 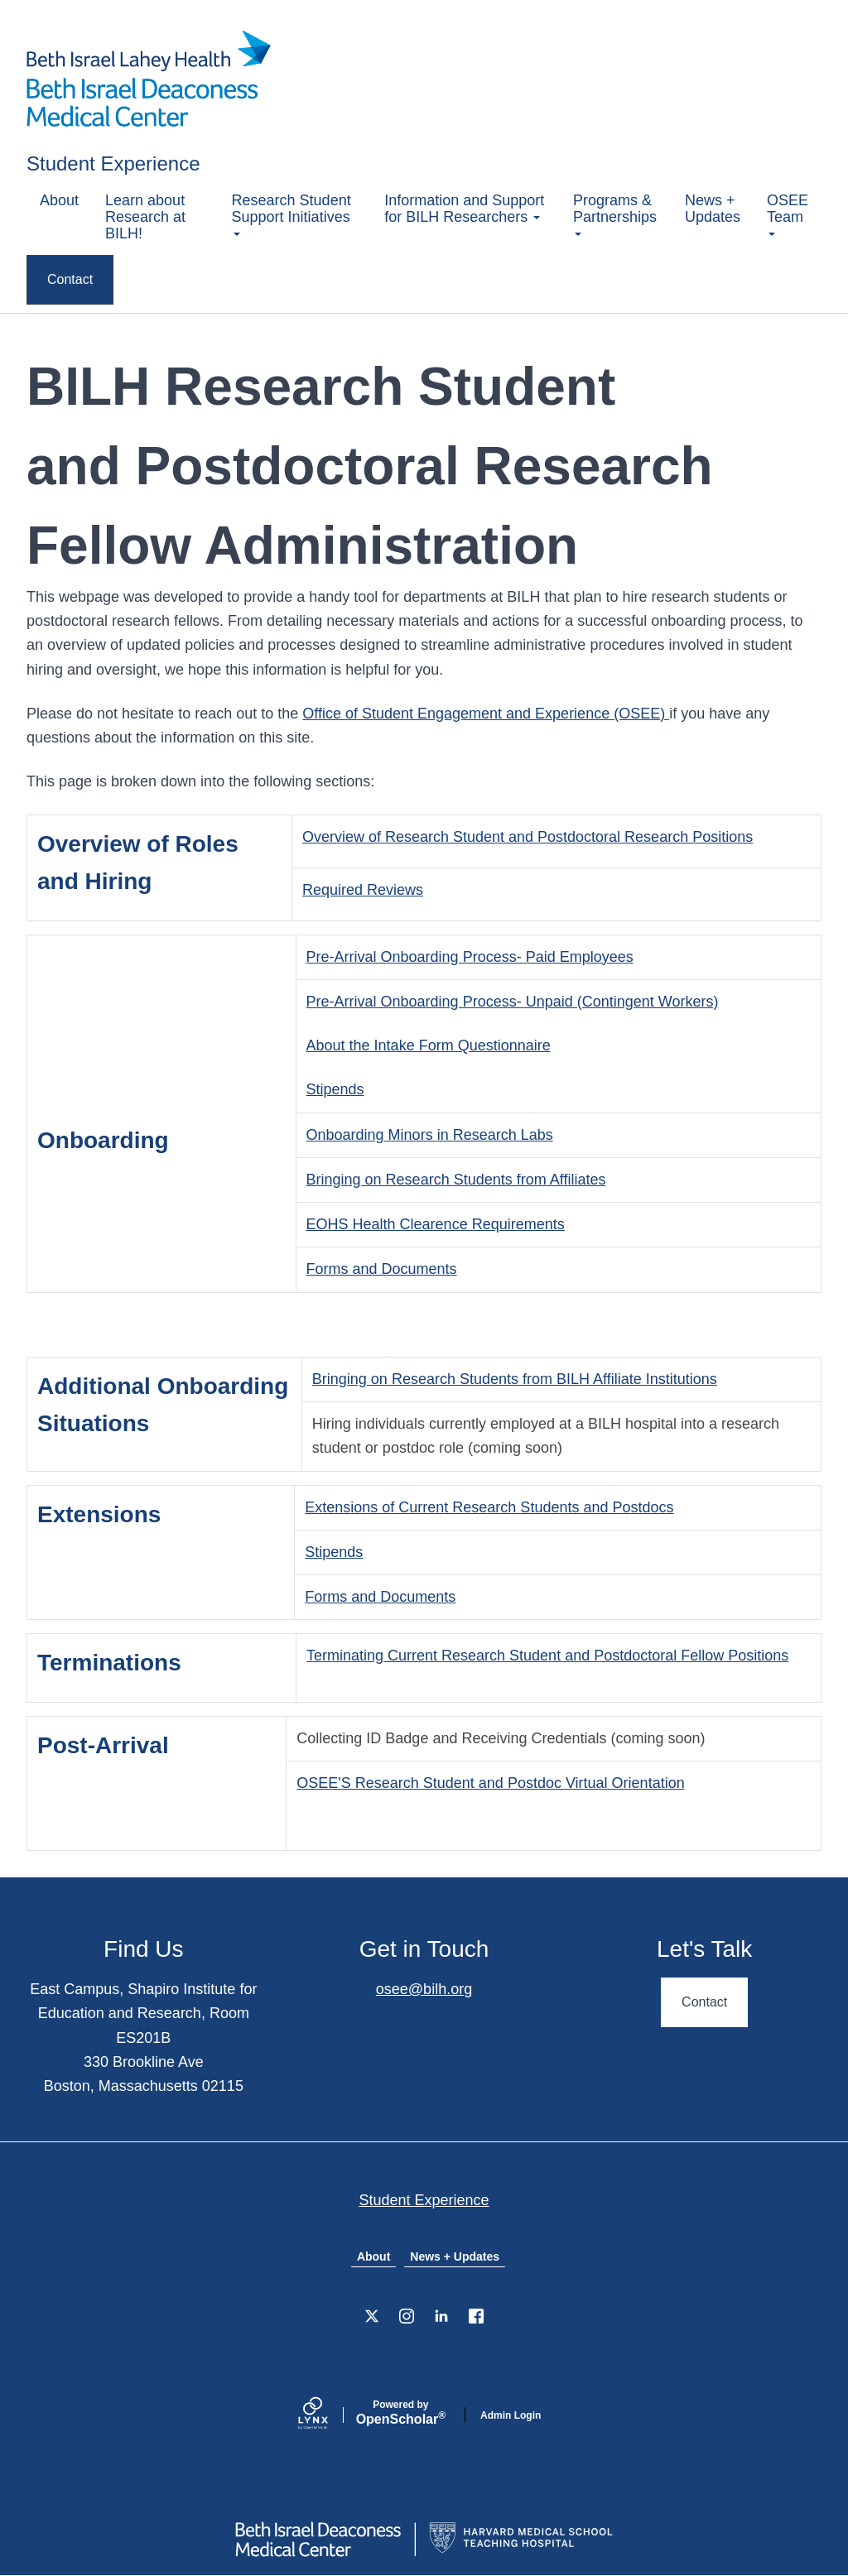 What do you see at coordinates (485, 713) in the screenshot?
I see `Office of Student Engagement and Experience (OSEE)` at bounding box center [485, 713].